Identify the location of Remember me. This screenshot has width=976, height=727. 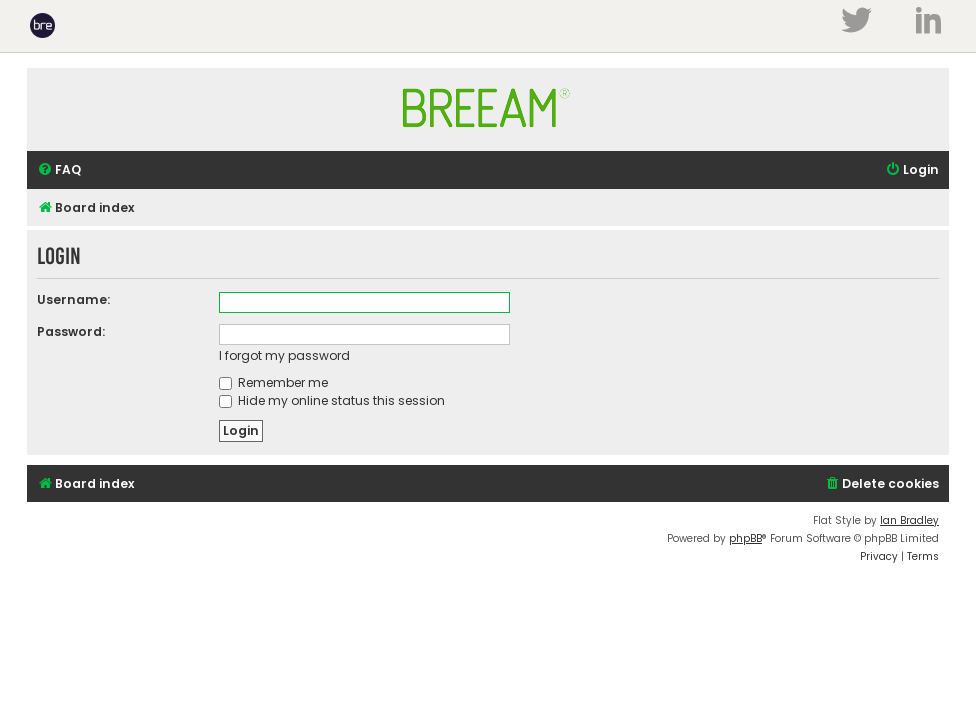
(273, 382).